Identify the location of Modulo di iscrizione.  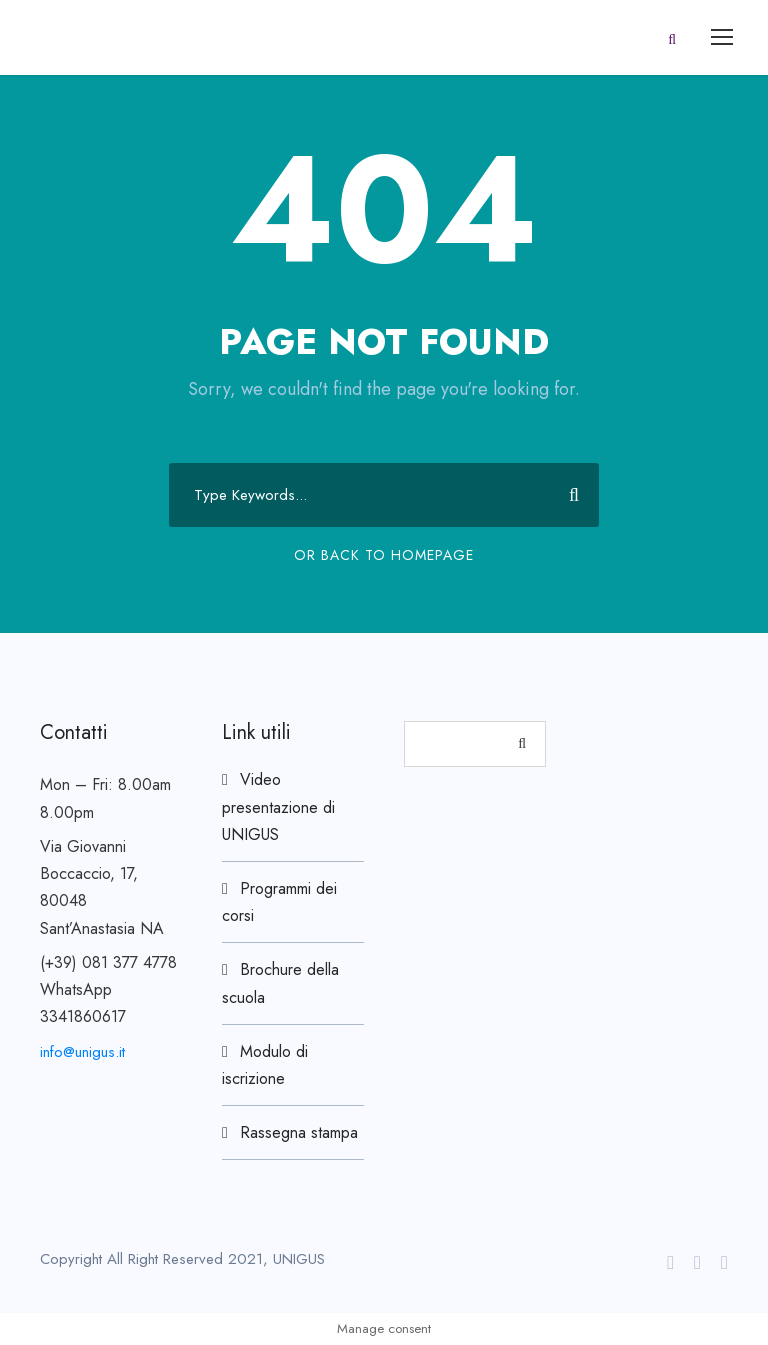
(265, 1065).